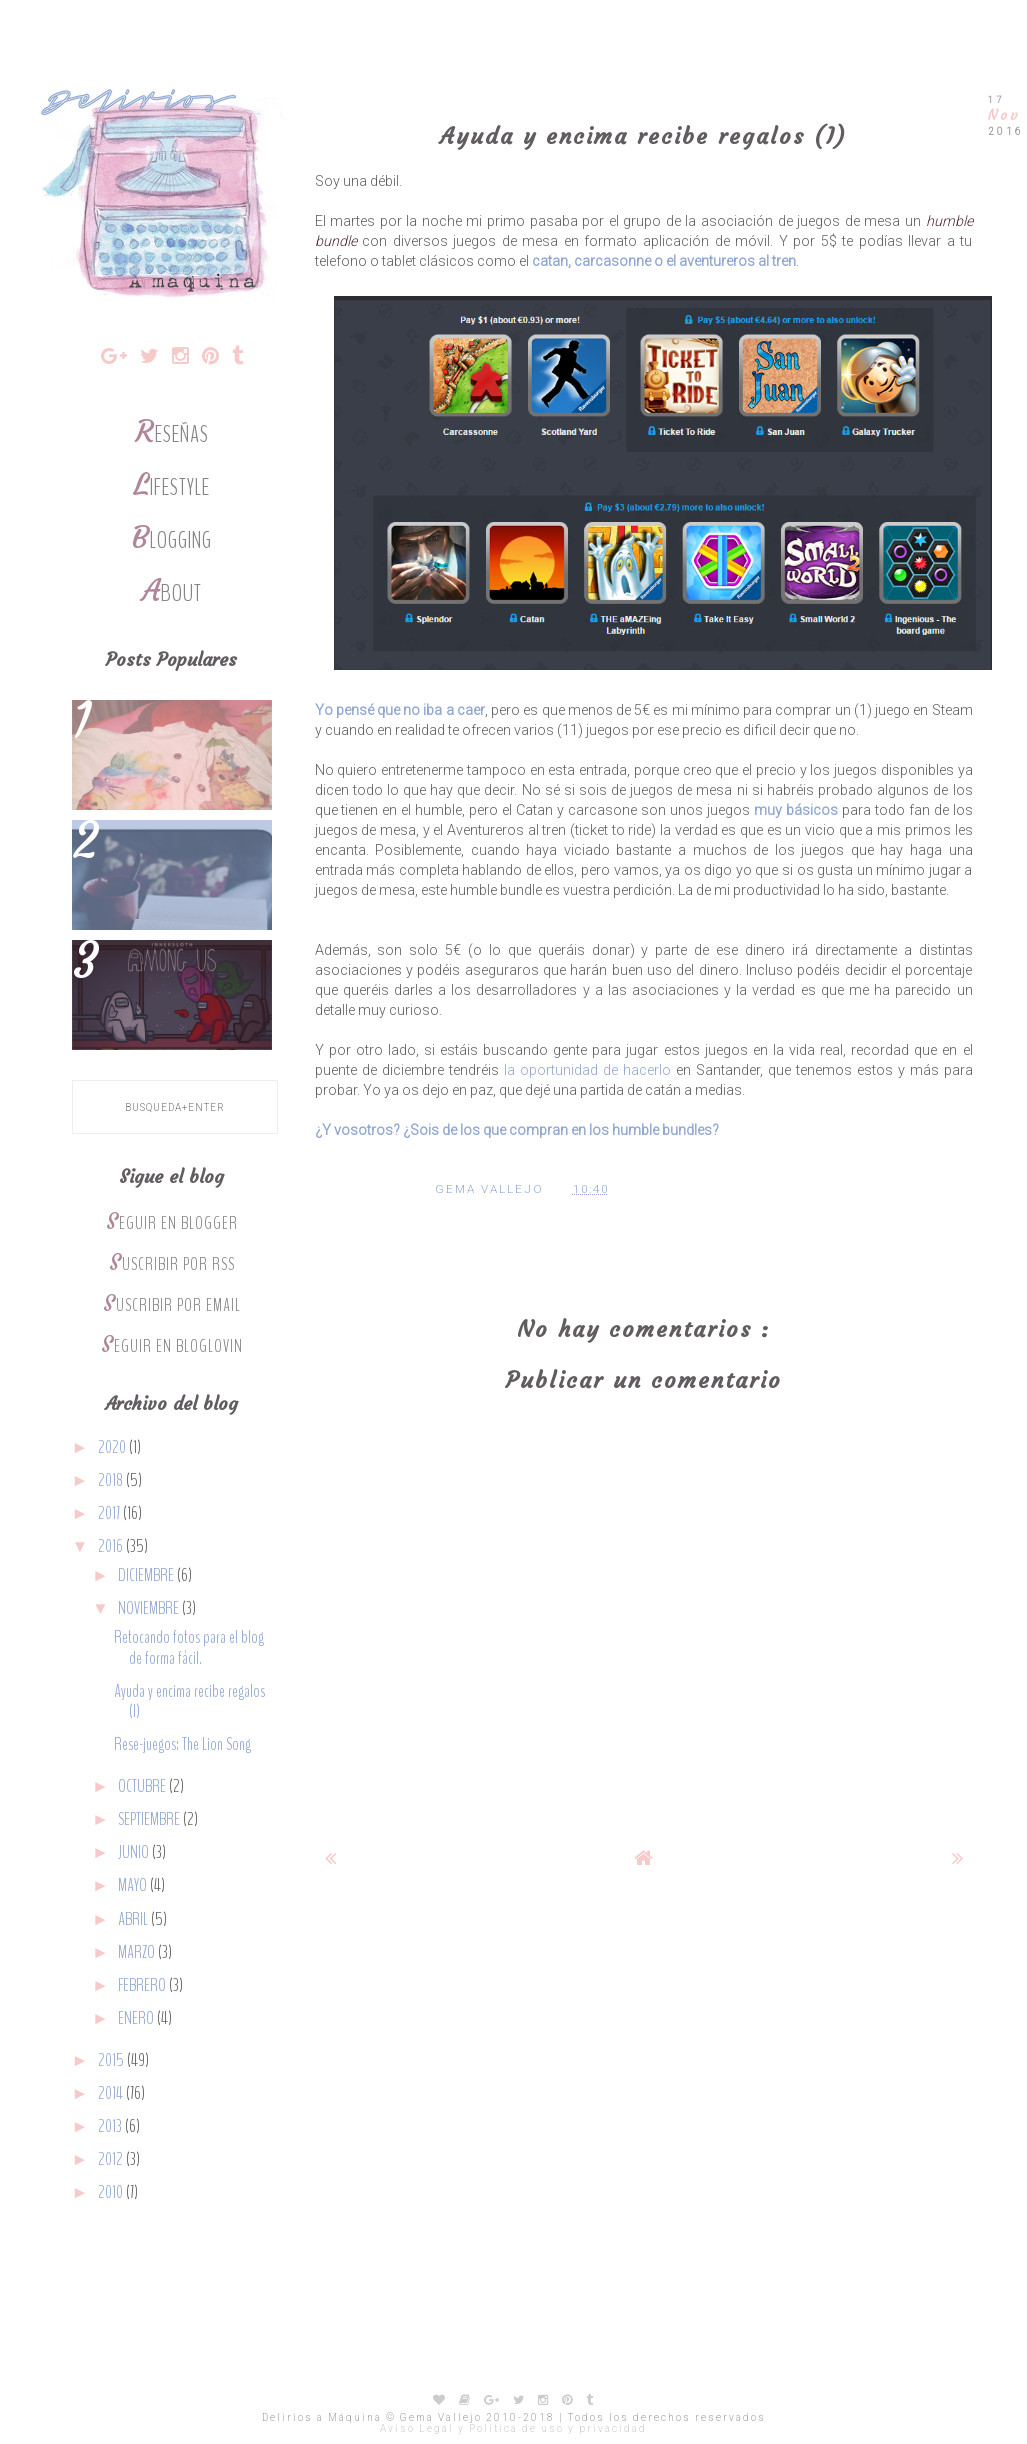 The width and height of the screenshot is (1027, 2444). What do you see at coordinates (150, 1819) in the screenshot?
I see `septiembre` at bounding box center [150, 1819].